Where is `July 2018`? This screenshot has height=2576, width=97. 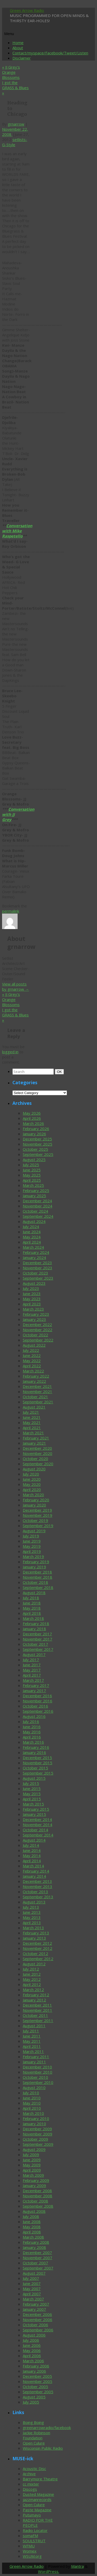 July 2018 is located at coordinates (31, 1597).